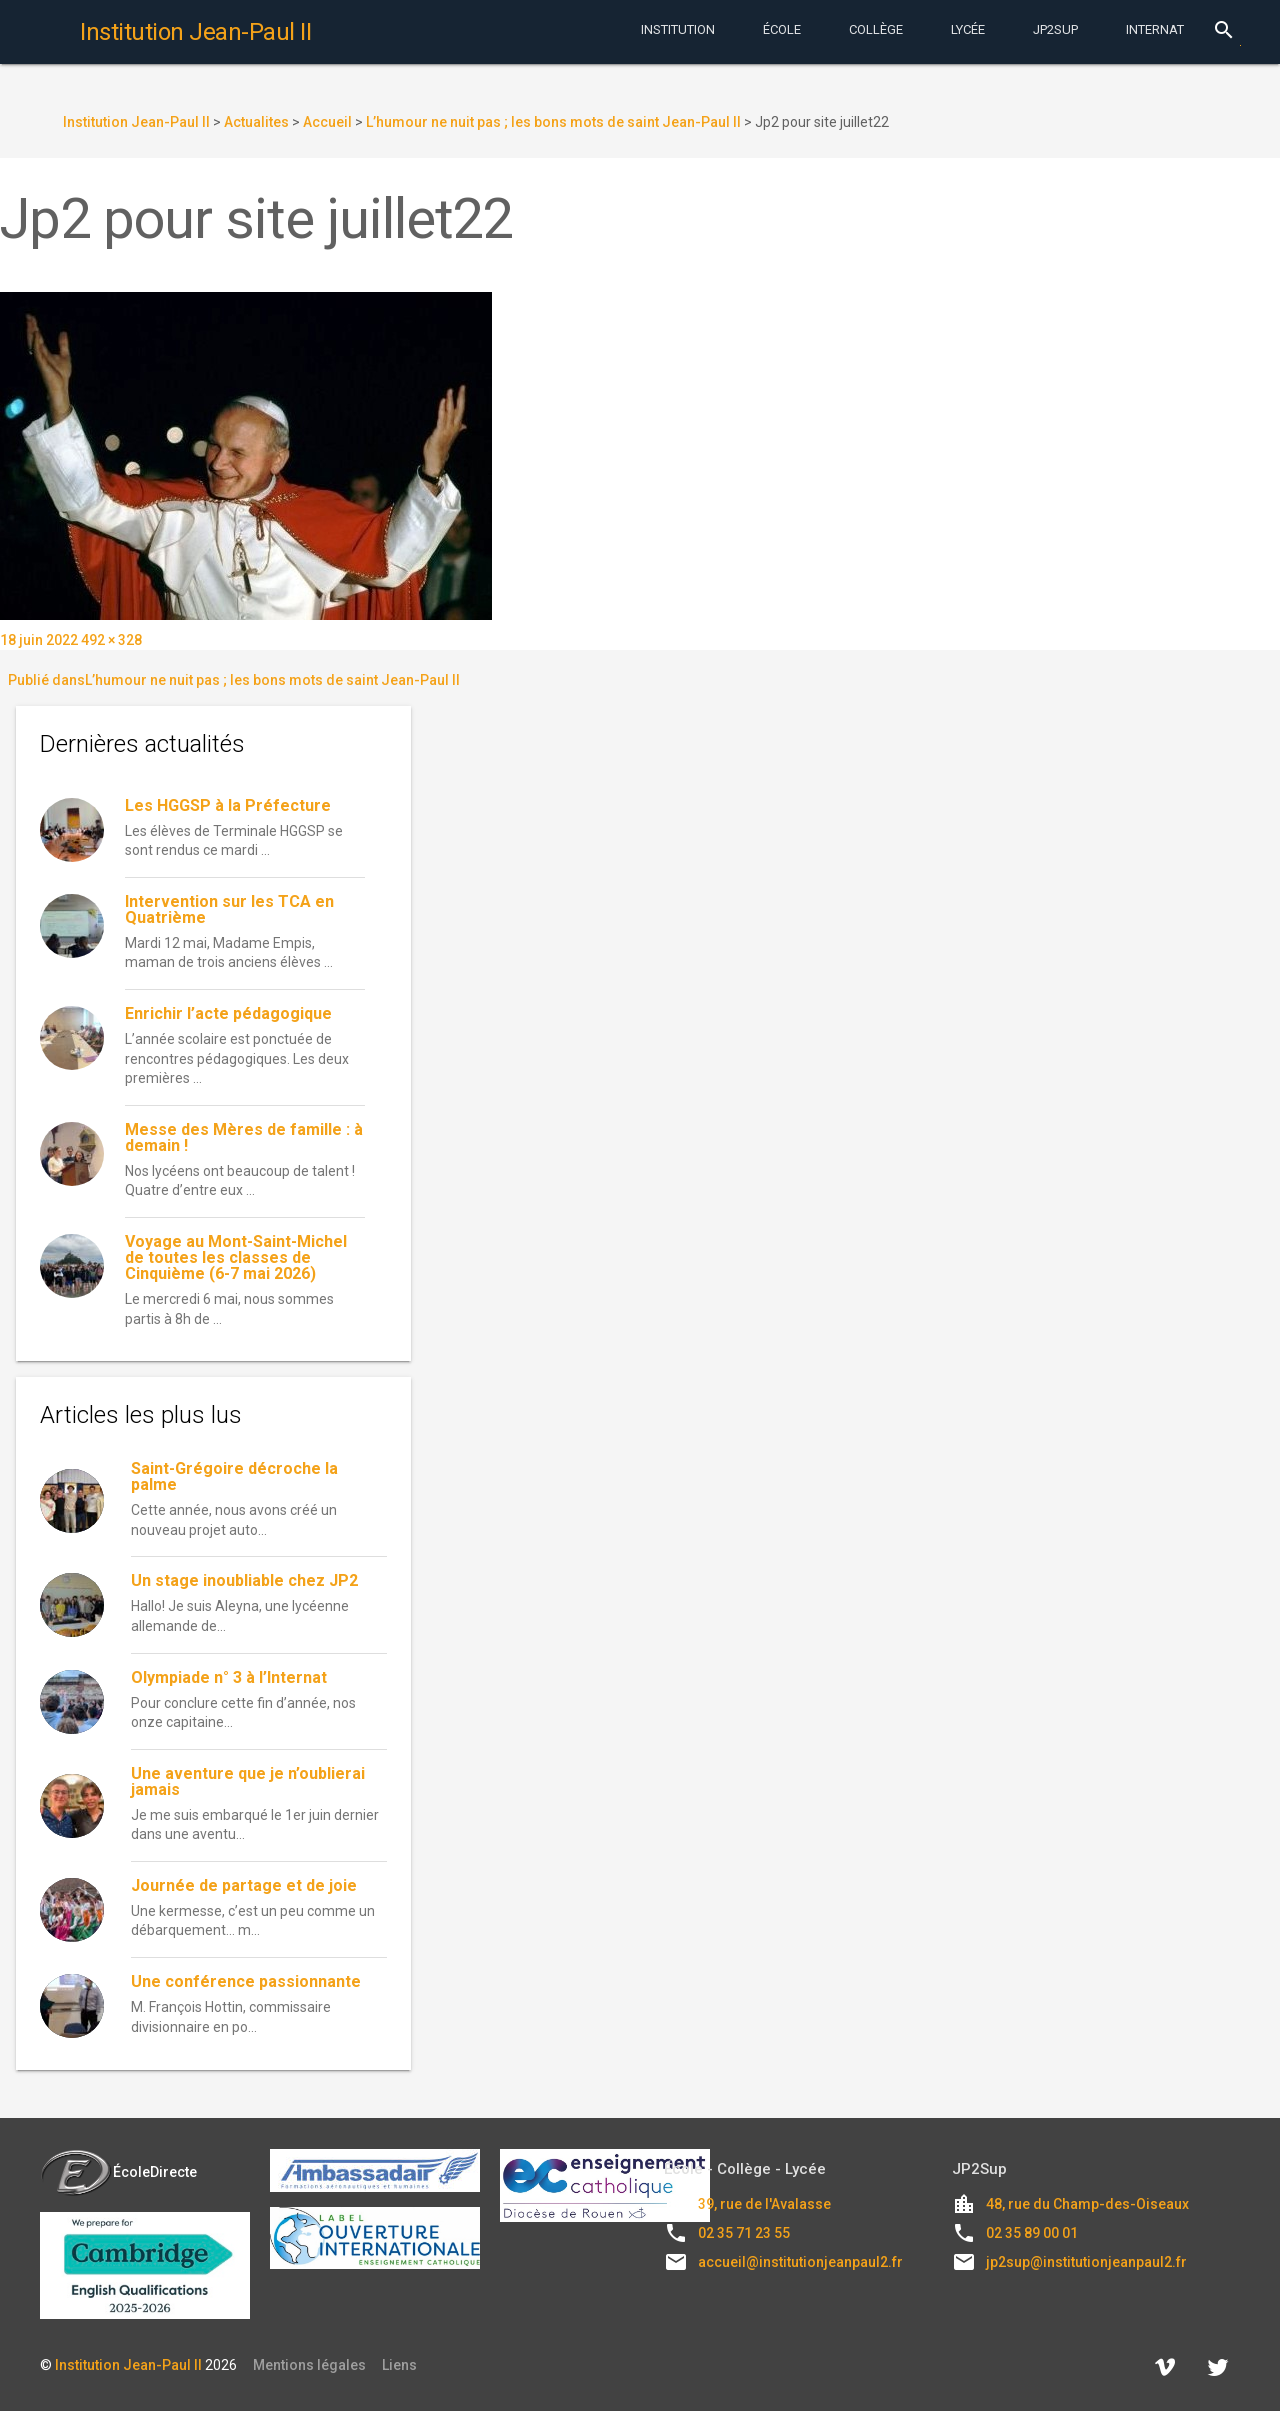 The width and height of the screenshot is (1280, 2411). Describe the element at coordinates (228, 805) in the screenshot. I see `Les HGGSP à la Préfecture` at that location.